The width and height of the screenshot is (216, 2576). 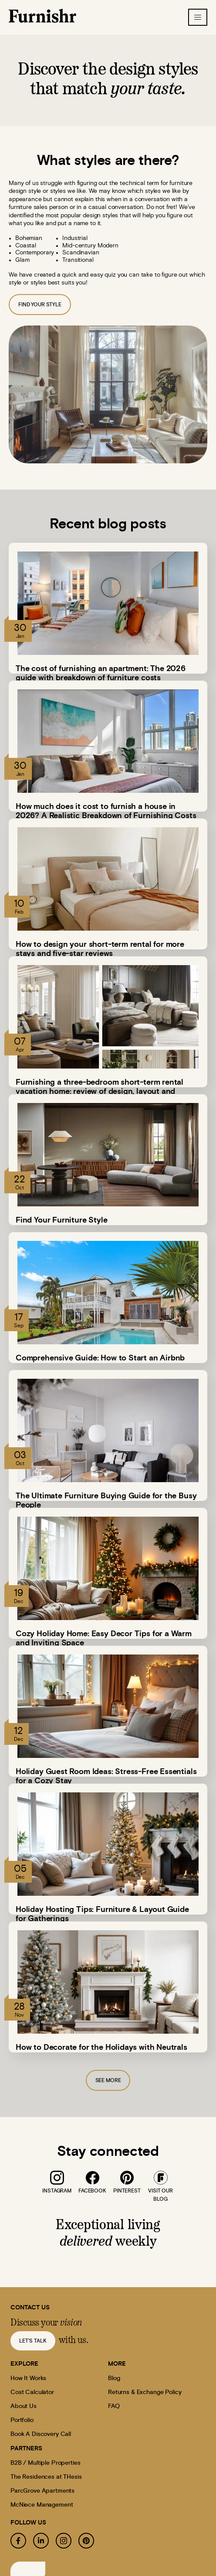 I want to click on [instagram], so click(x=57, y=2178).